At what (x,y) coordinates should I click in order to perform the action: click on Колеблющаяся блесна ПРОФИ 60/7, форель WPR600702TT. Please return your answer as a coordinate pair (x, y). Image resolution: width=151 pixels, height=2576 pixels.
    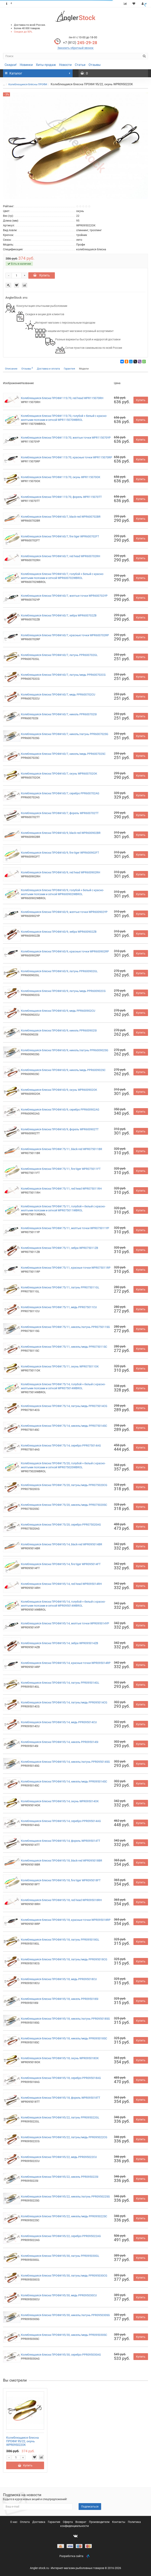
    Looking at the image, I should click on (60, 813).